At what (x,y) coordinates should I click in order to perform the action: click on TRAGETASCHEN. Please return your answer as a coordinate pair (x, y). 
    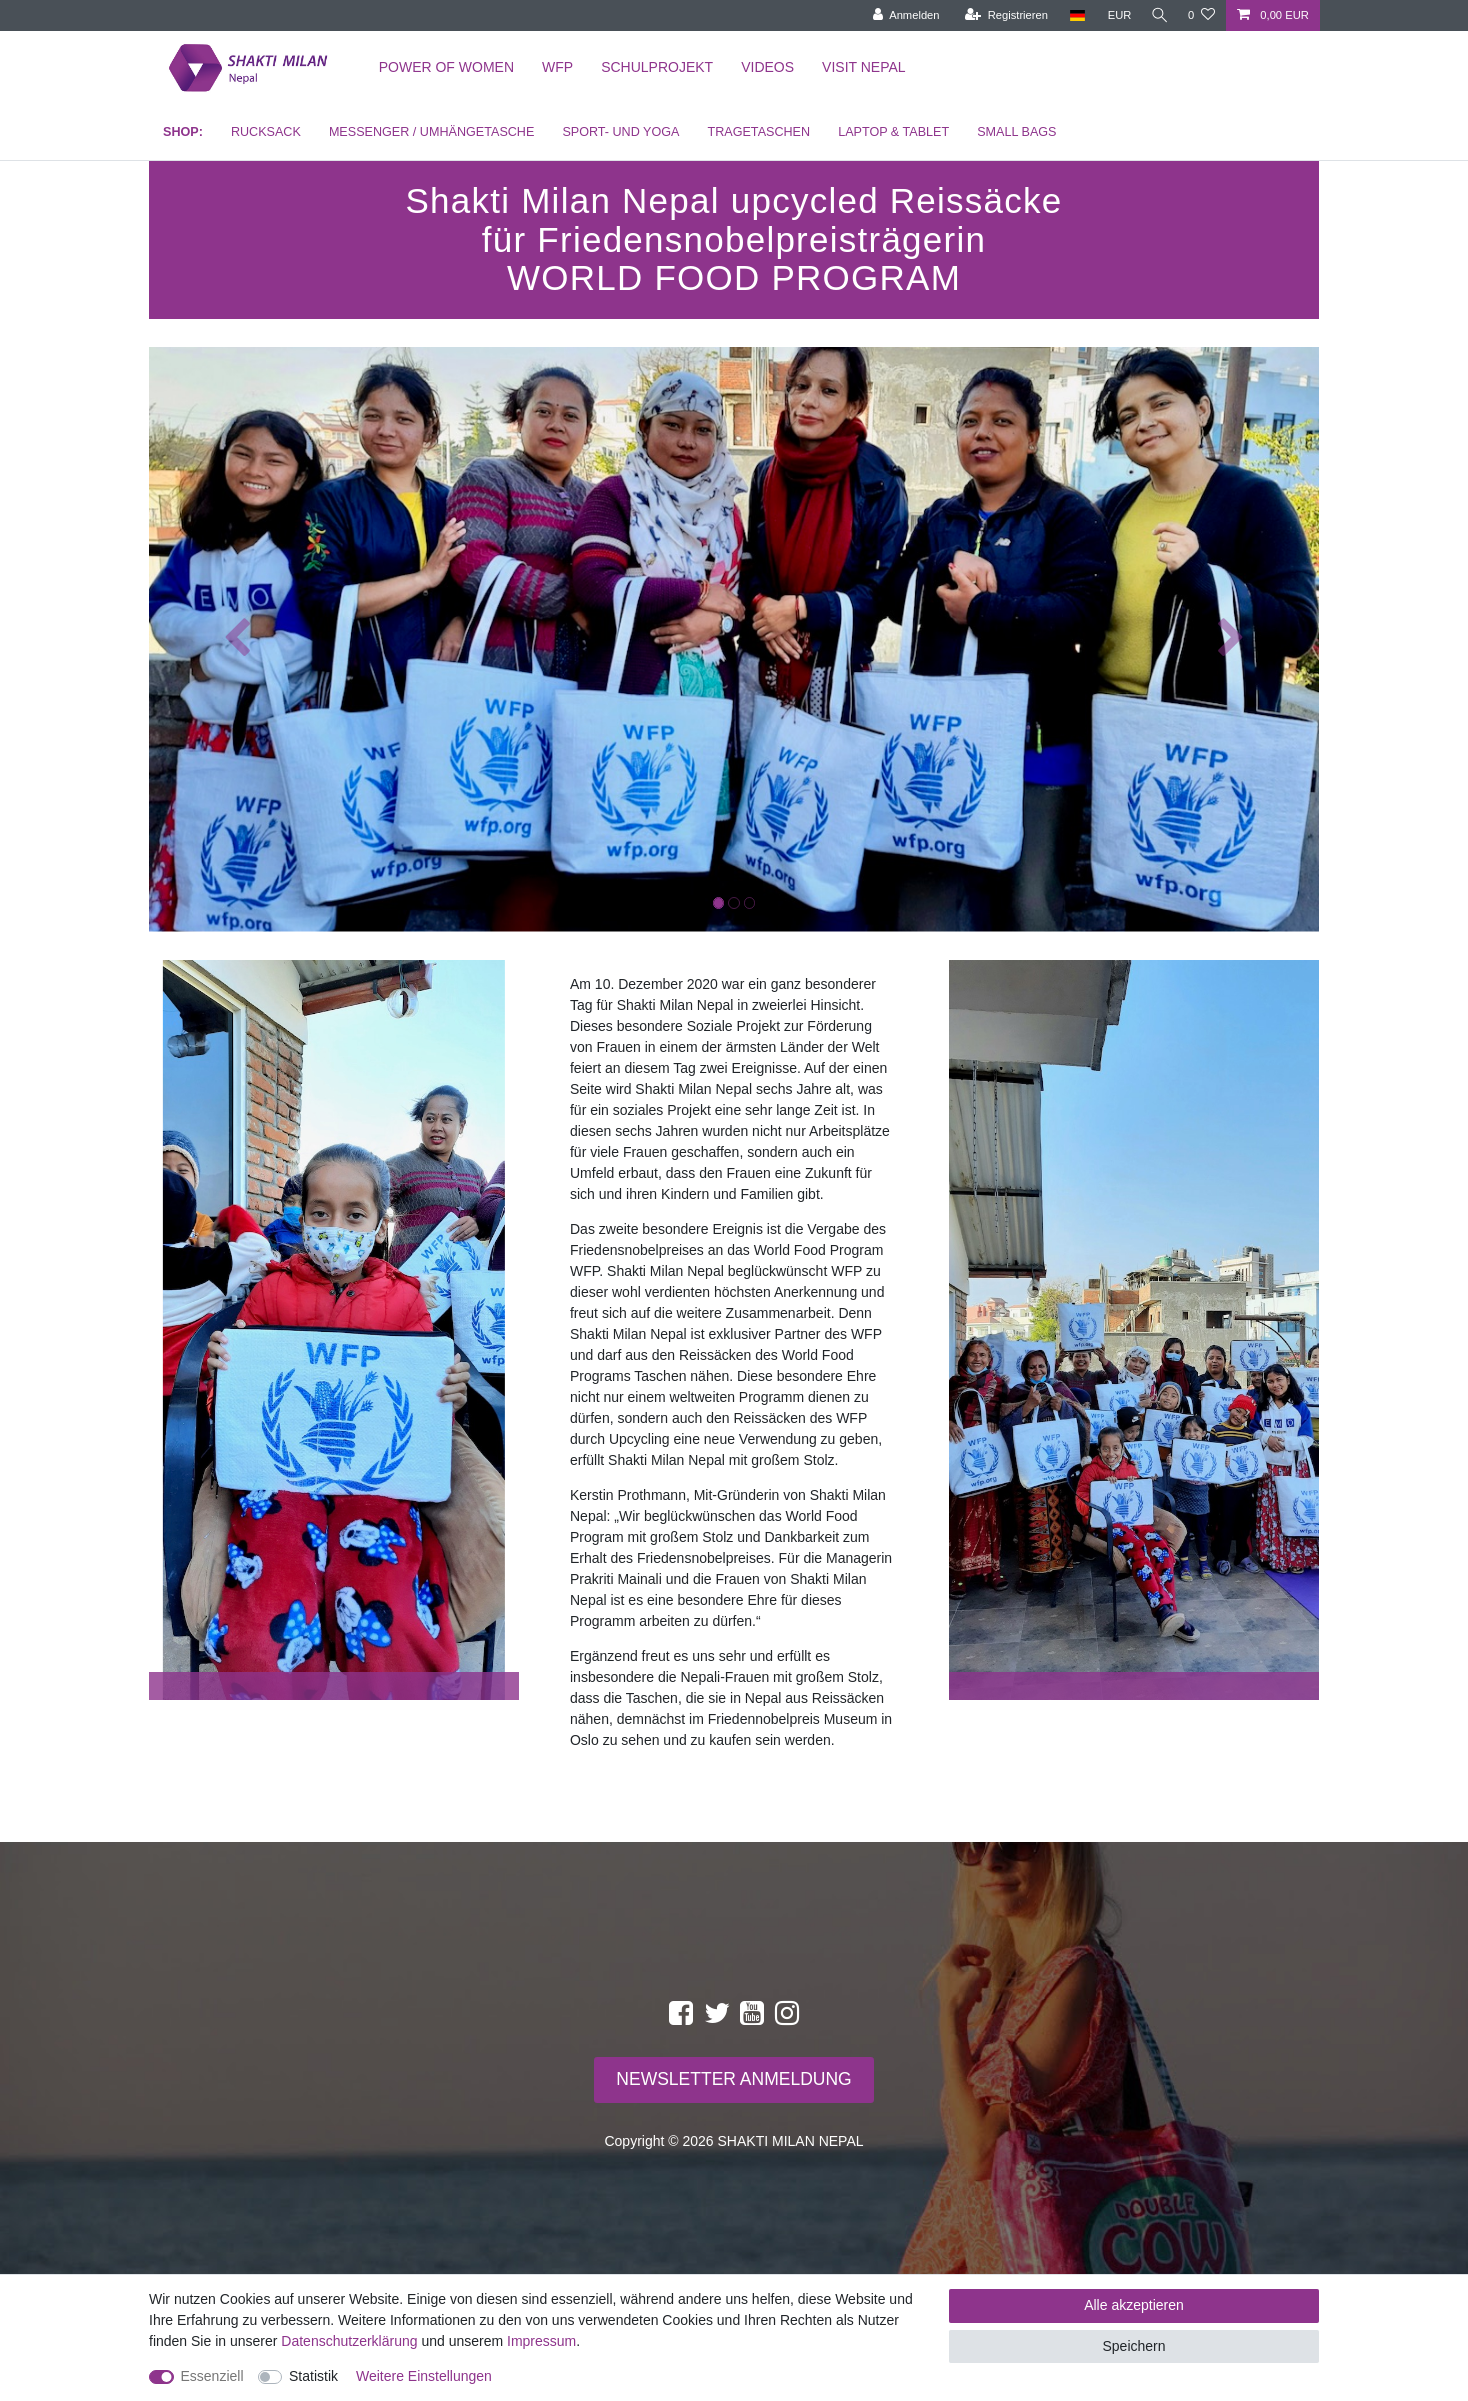
    Looking at the image, I should click on (758, 132).